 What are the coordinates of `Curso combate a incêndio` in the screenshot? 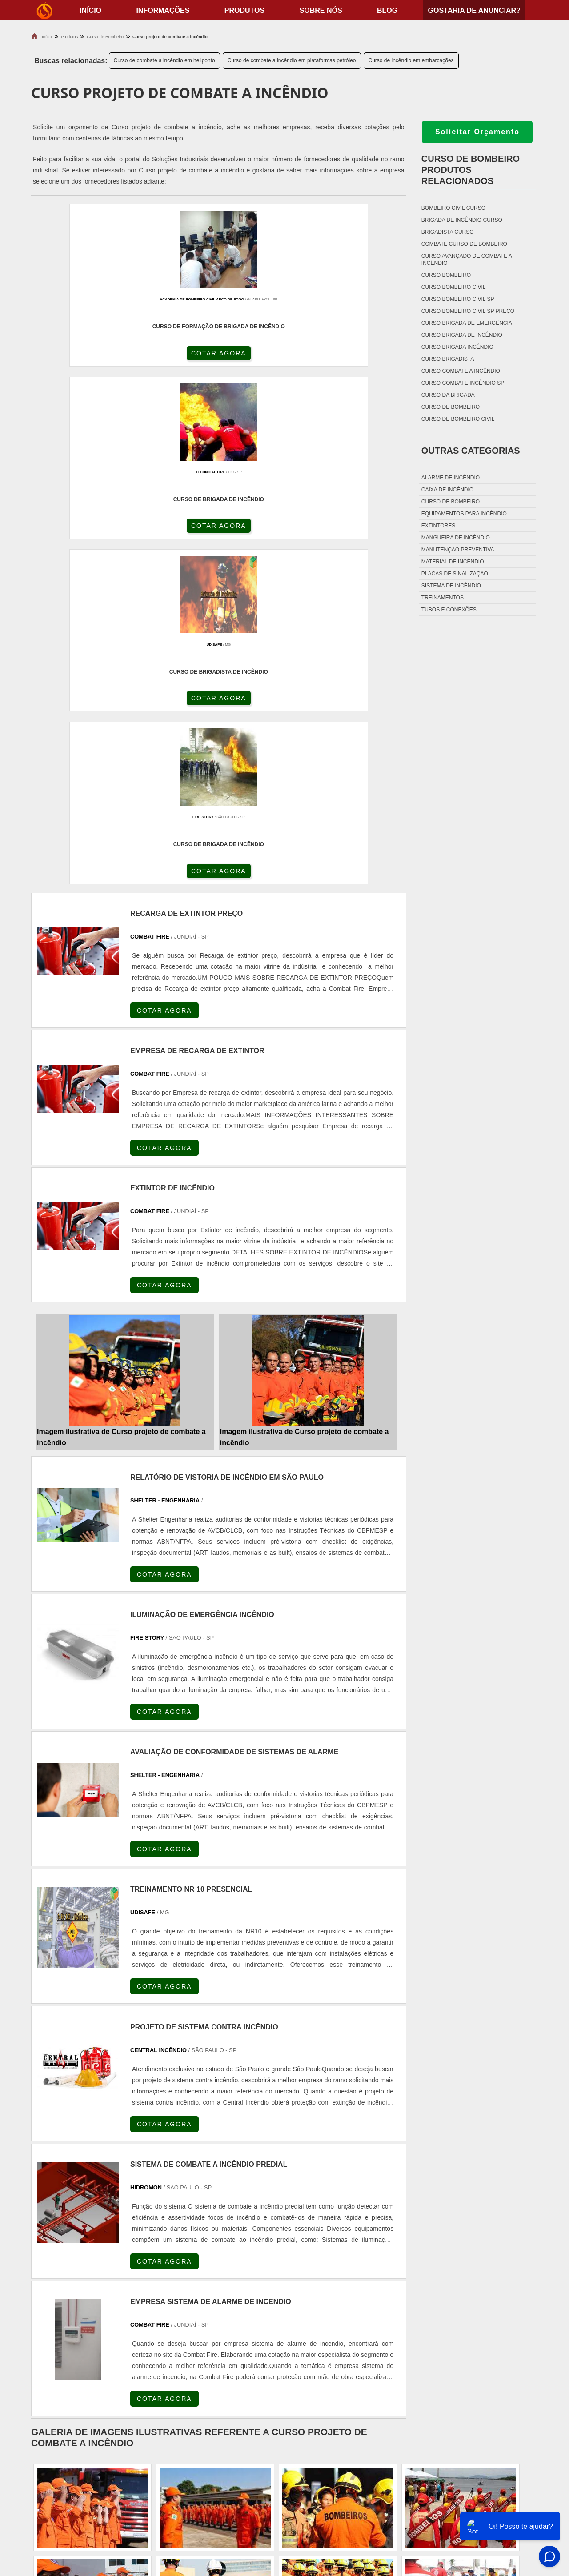 It's located at (460, 371).